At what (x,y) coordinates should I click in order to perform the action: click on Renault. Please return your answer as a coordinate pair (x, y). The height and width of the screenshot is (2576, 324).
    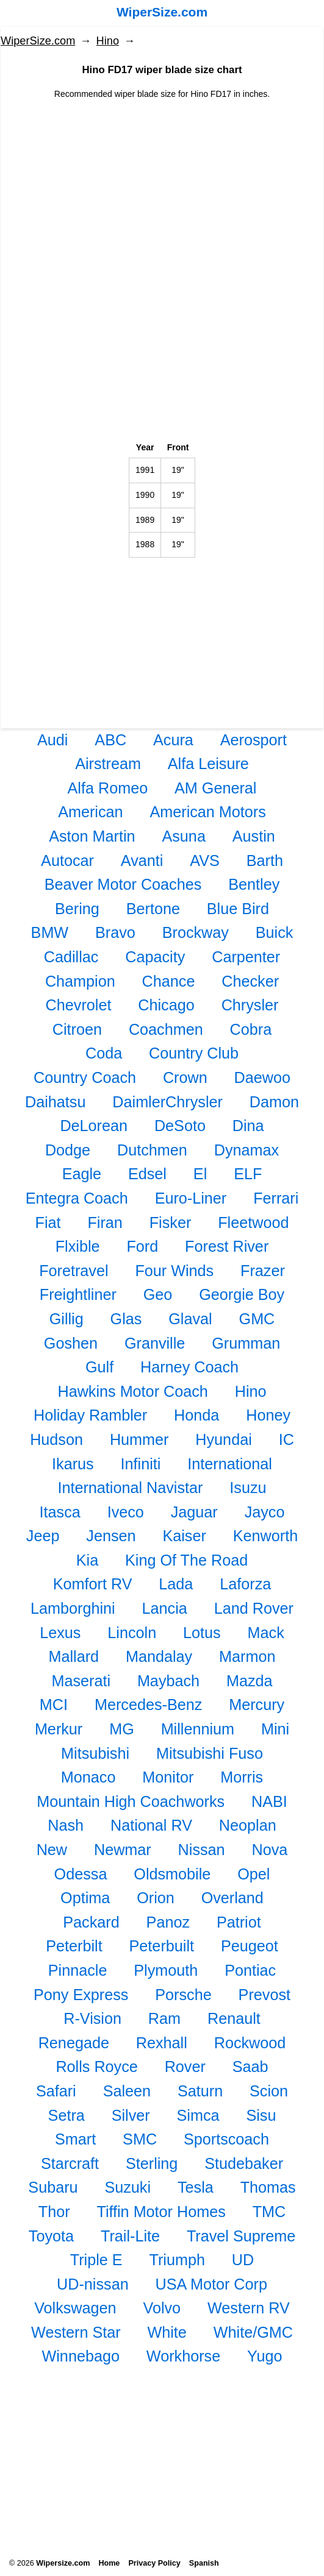
    Looking at the image, I should click on (234, 2018).